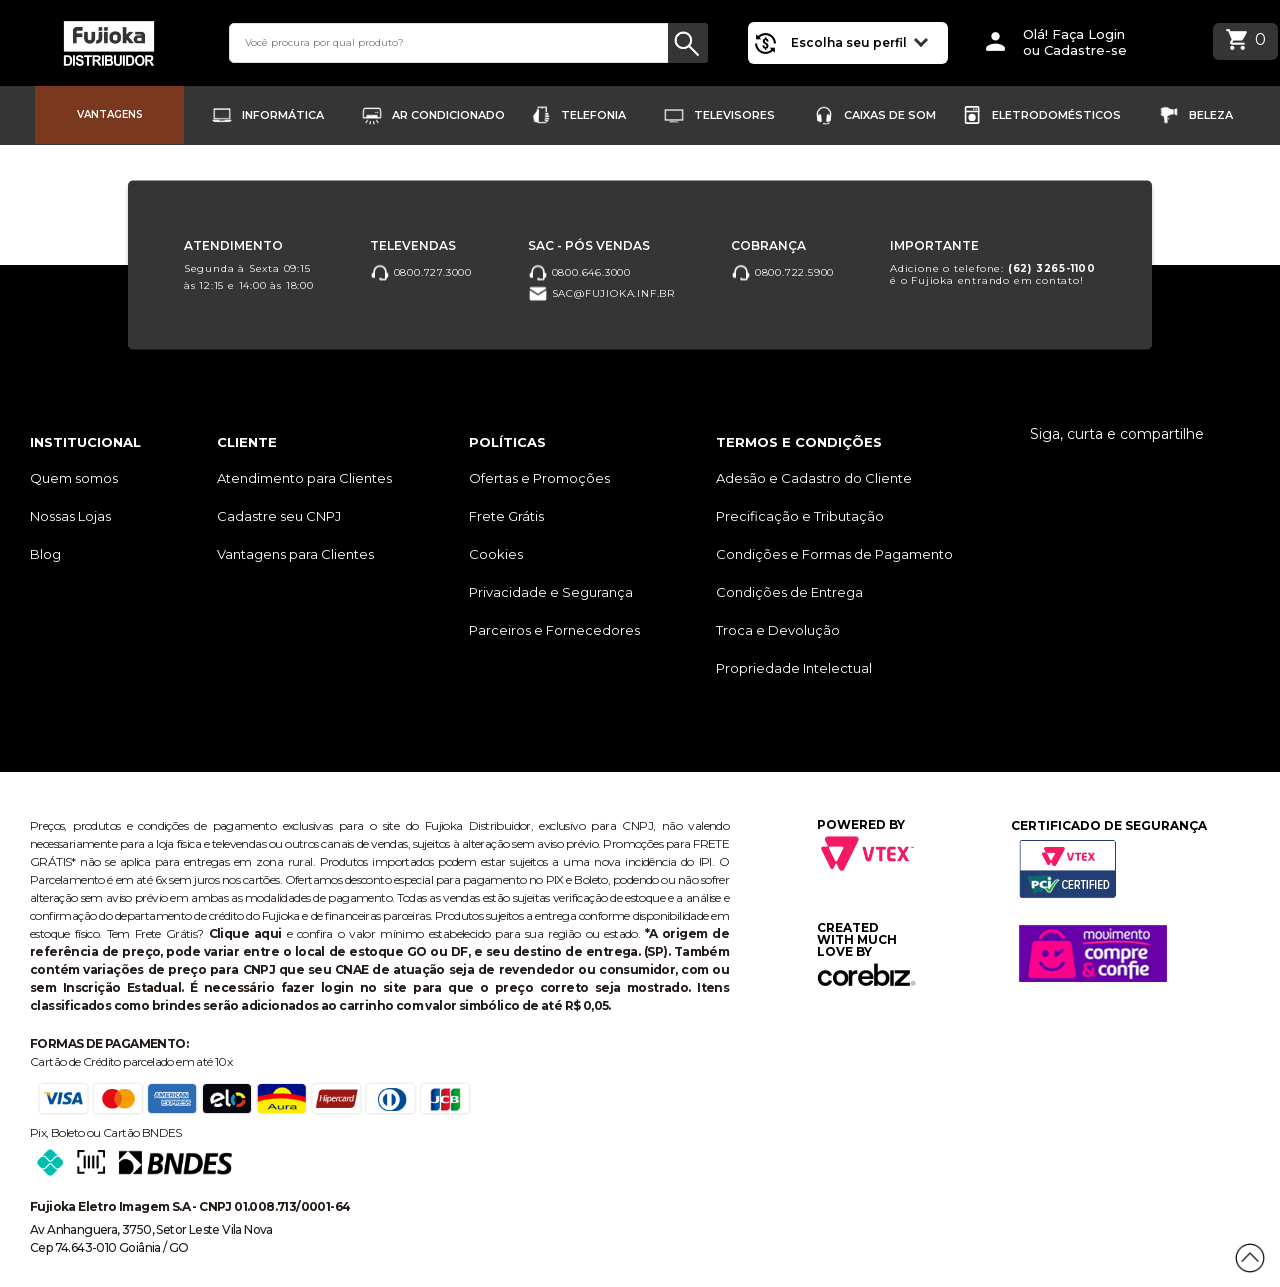 Image resolution: width=1280 pixels, height=1287 pixels. What do you see at coordinates (304, 478) in the screenshot?
I see `Atendimento para Clientes` at bounding box center [304, 478].